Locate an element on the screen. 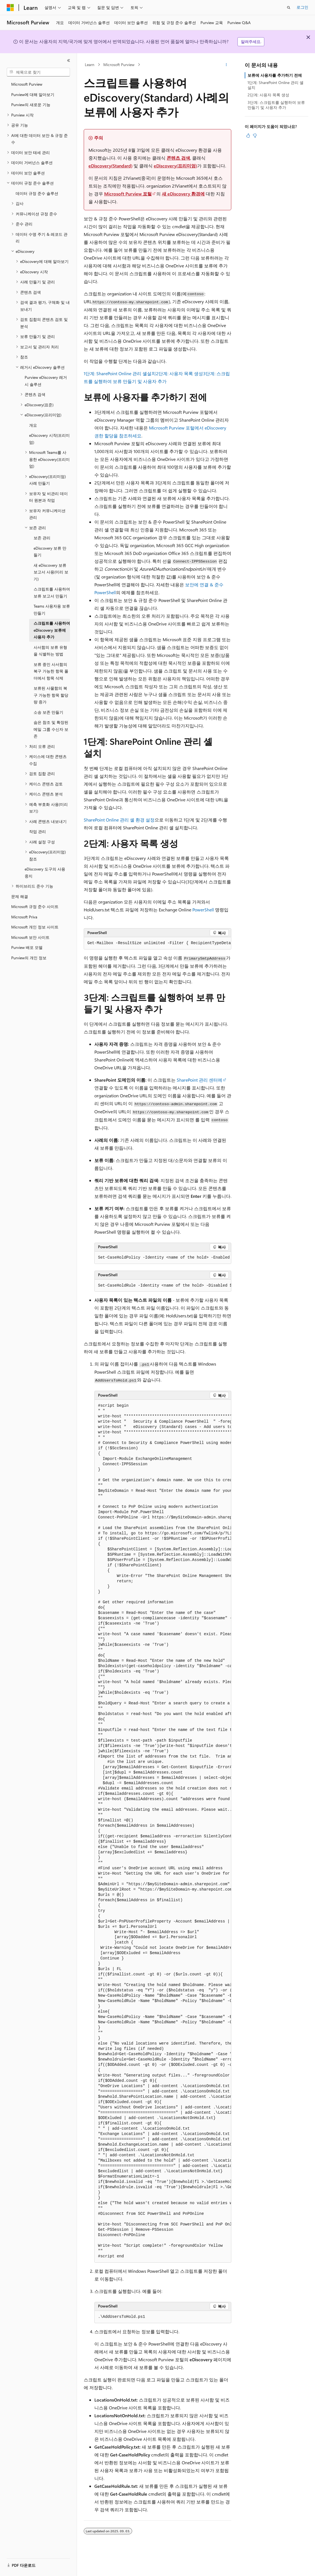  보류 중인 사서함의 복구 가능한 항목 폴더에서 항목 삭제 [treeitem] is located at coordinates (51, 671).